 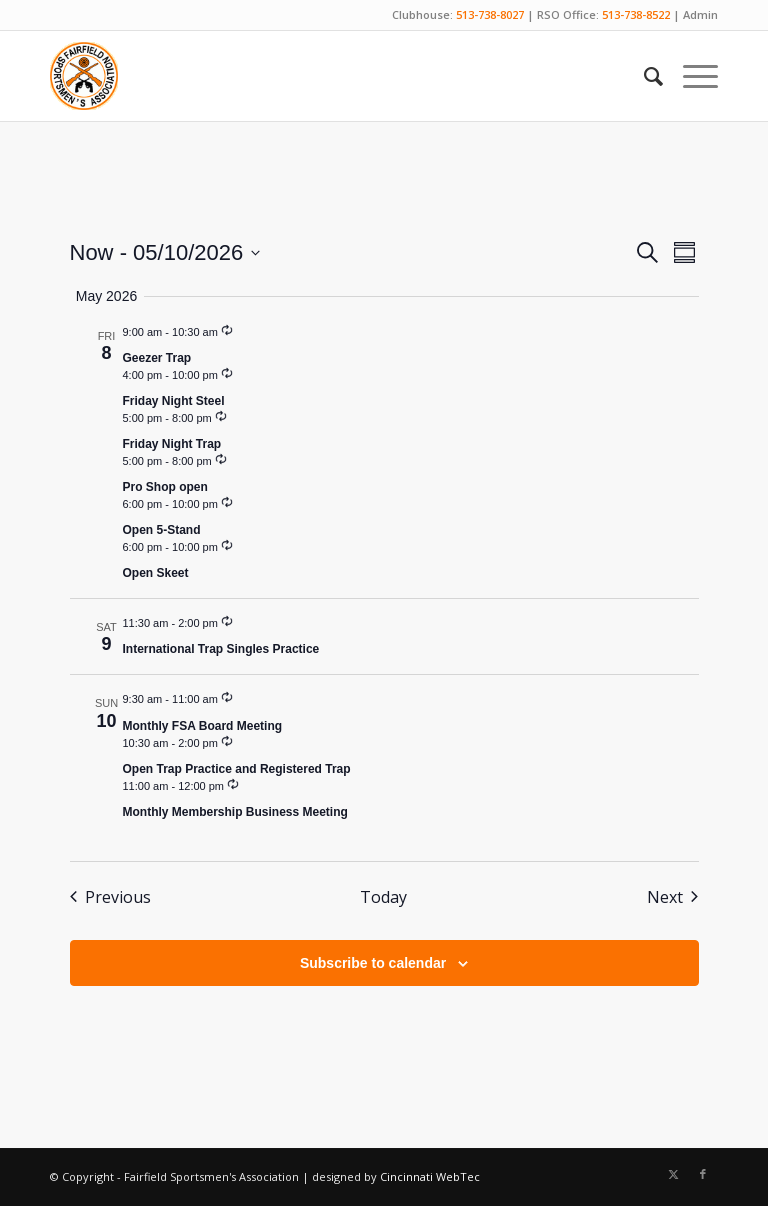 What do you see at coordinates (156, 573) in the screenshot?
I see `Open Skeet` at bounding box center [156, 573].